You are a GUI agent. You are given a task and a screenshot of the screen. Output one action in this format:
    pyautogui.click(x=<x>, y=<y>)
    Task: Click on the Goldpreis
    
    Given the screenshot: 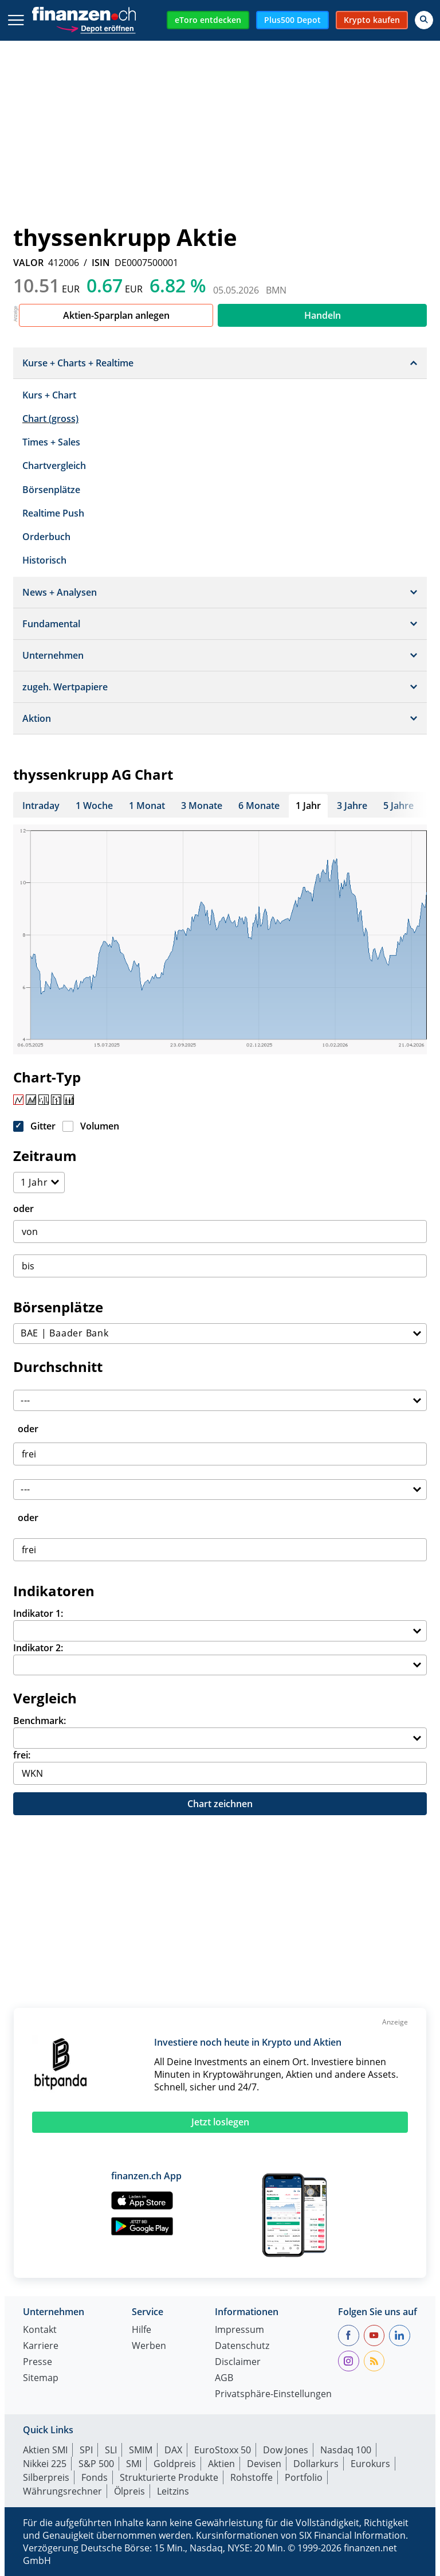 What is the action you would take?
    pyautogui.click(x=175, y=2463)
    